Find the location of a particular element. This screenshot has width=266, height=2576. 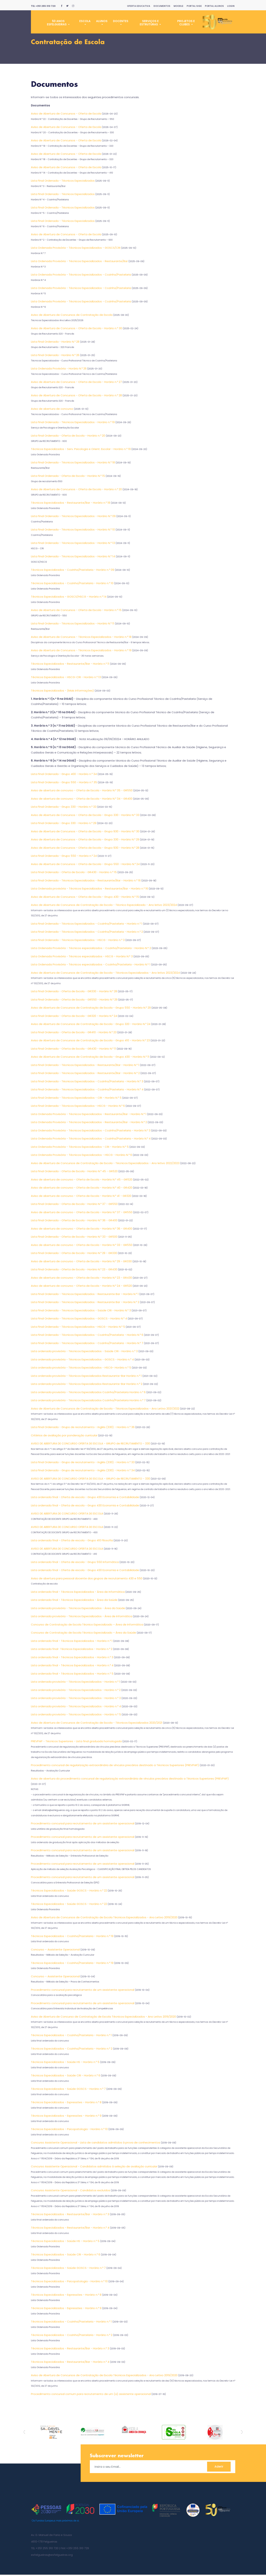

Aviso de Abertura de Concursos - Oferta de Escola - Grupo 330 - Horário N.º 33 is located at coordinates (85, 816).